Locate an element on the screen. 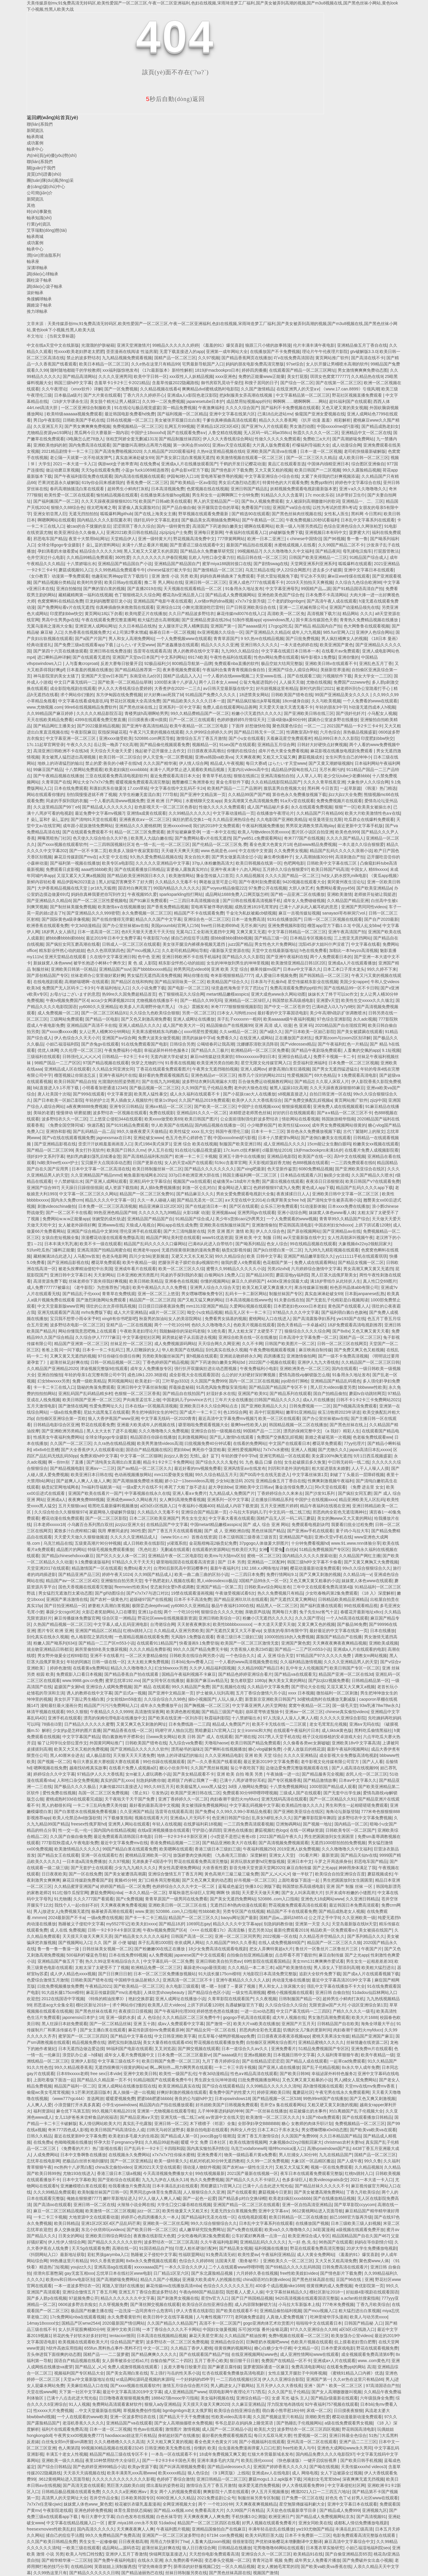 The image size is (428, 2576). 国产精品欧美亚洲韩国日本久久 is located at coordinates (136, 875).